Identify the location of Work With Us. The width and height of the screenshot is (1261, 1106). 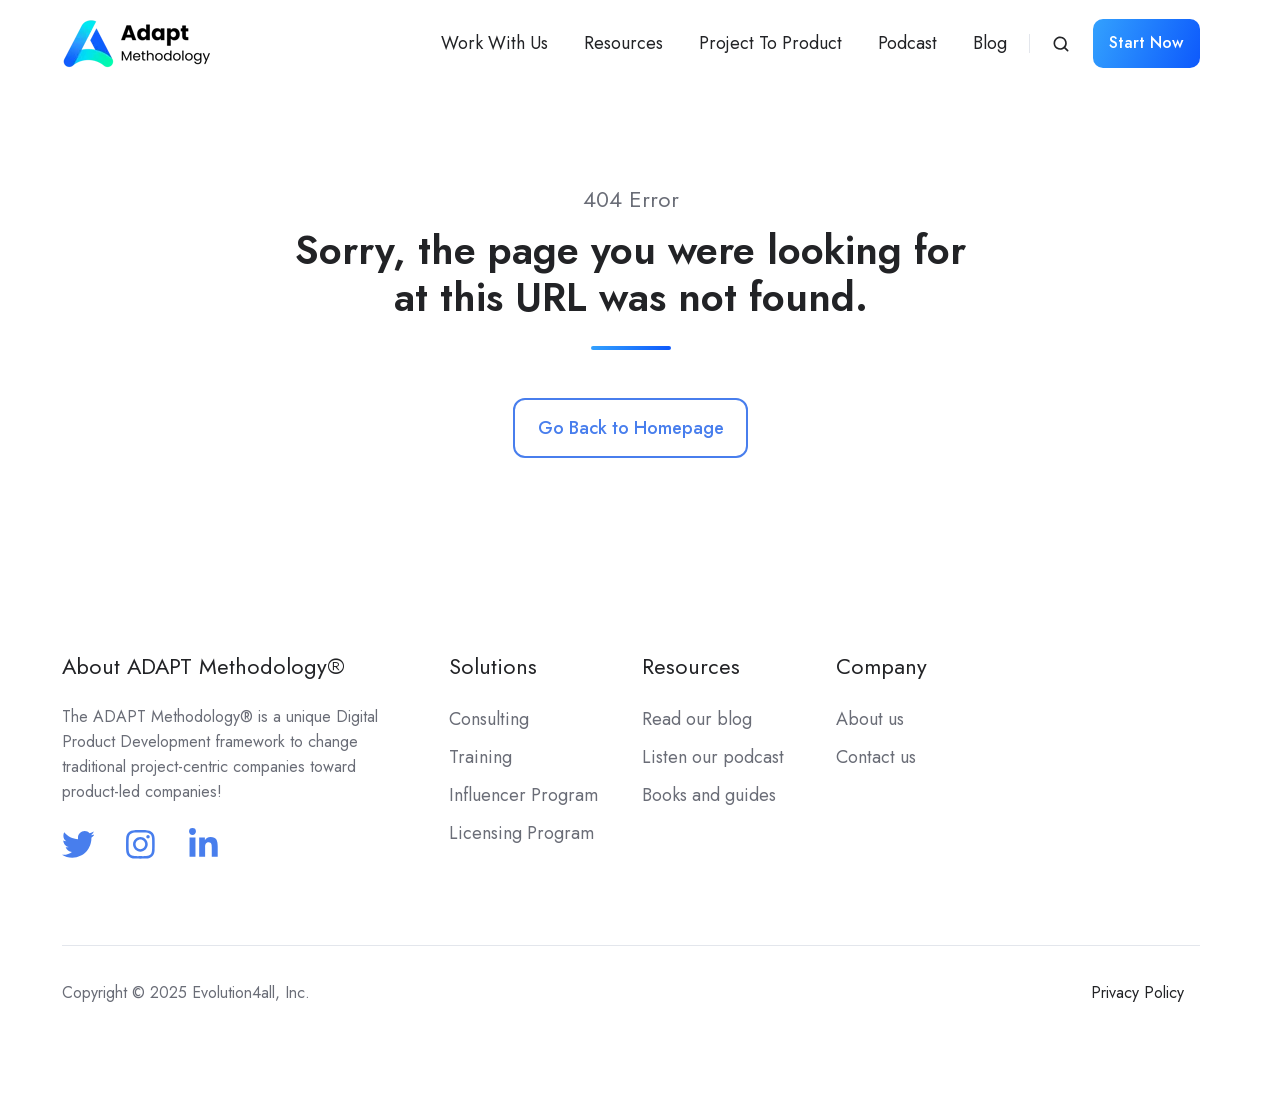
(494, 43).